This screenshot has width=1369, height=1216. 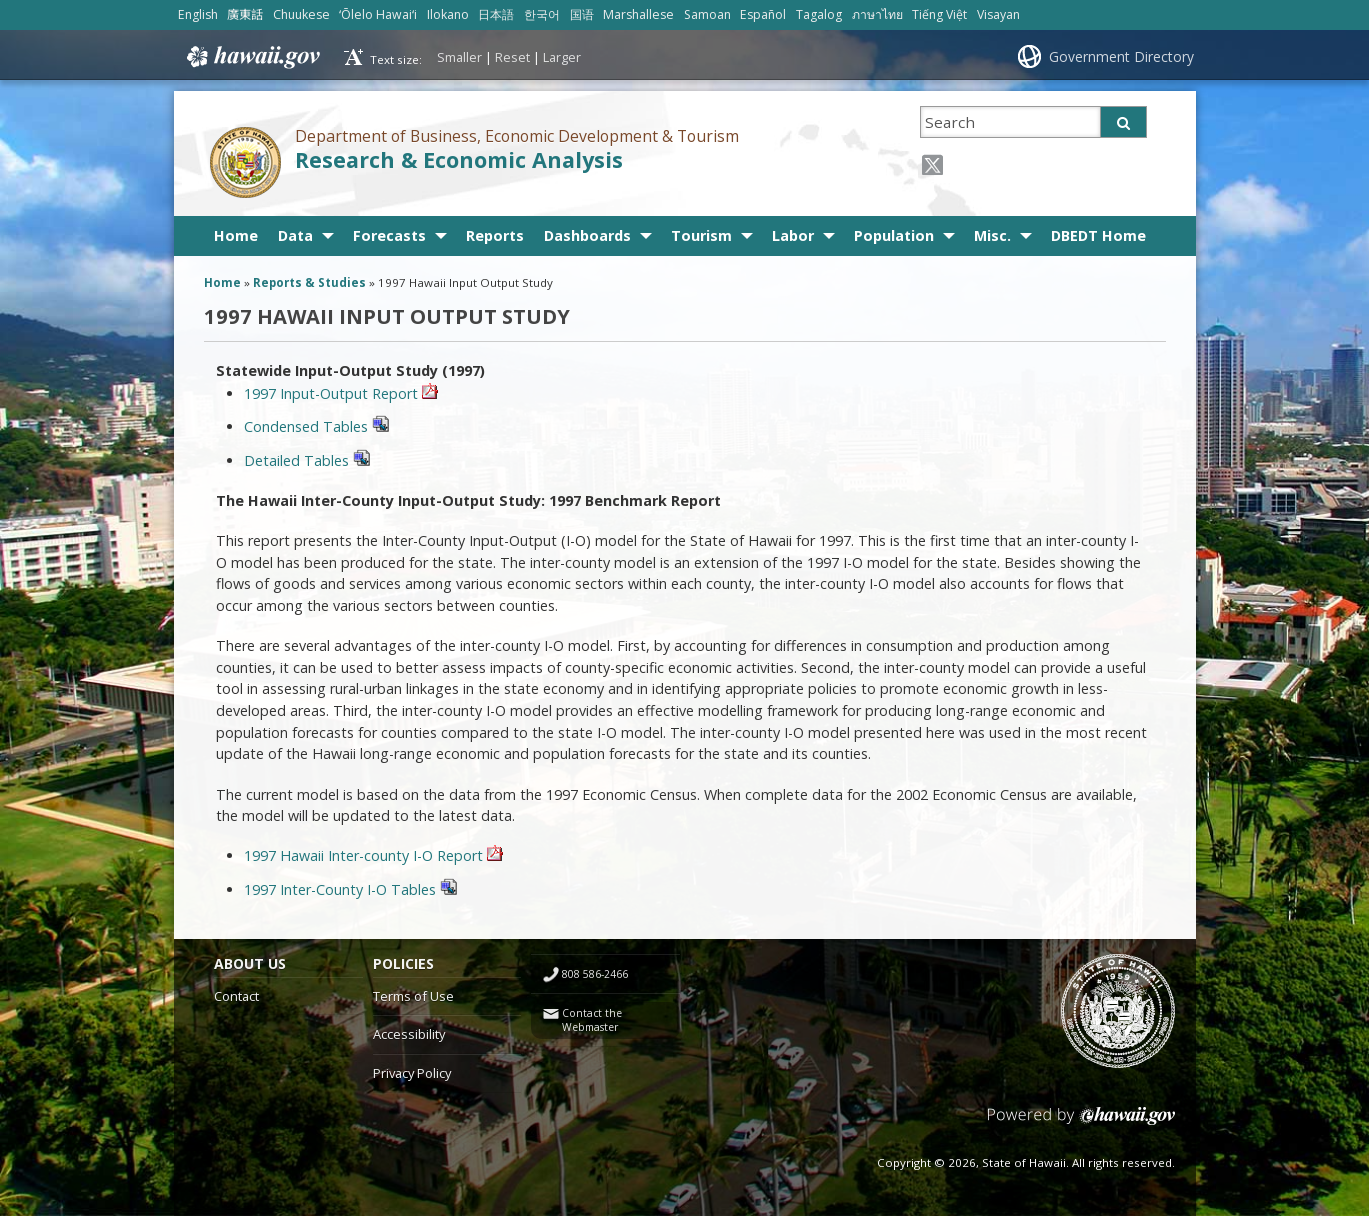 What do you see at coordinates (992, 235) in the screenshot?
I see `Misc.` at bounding box center [992, 235].